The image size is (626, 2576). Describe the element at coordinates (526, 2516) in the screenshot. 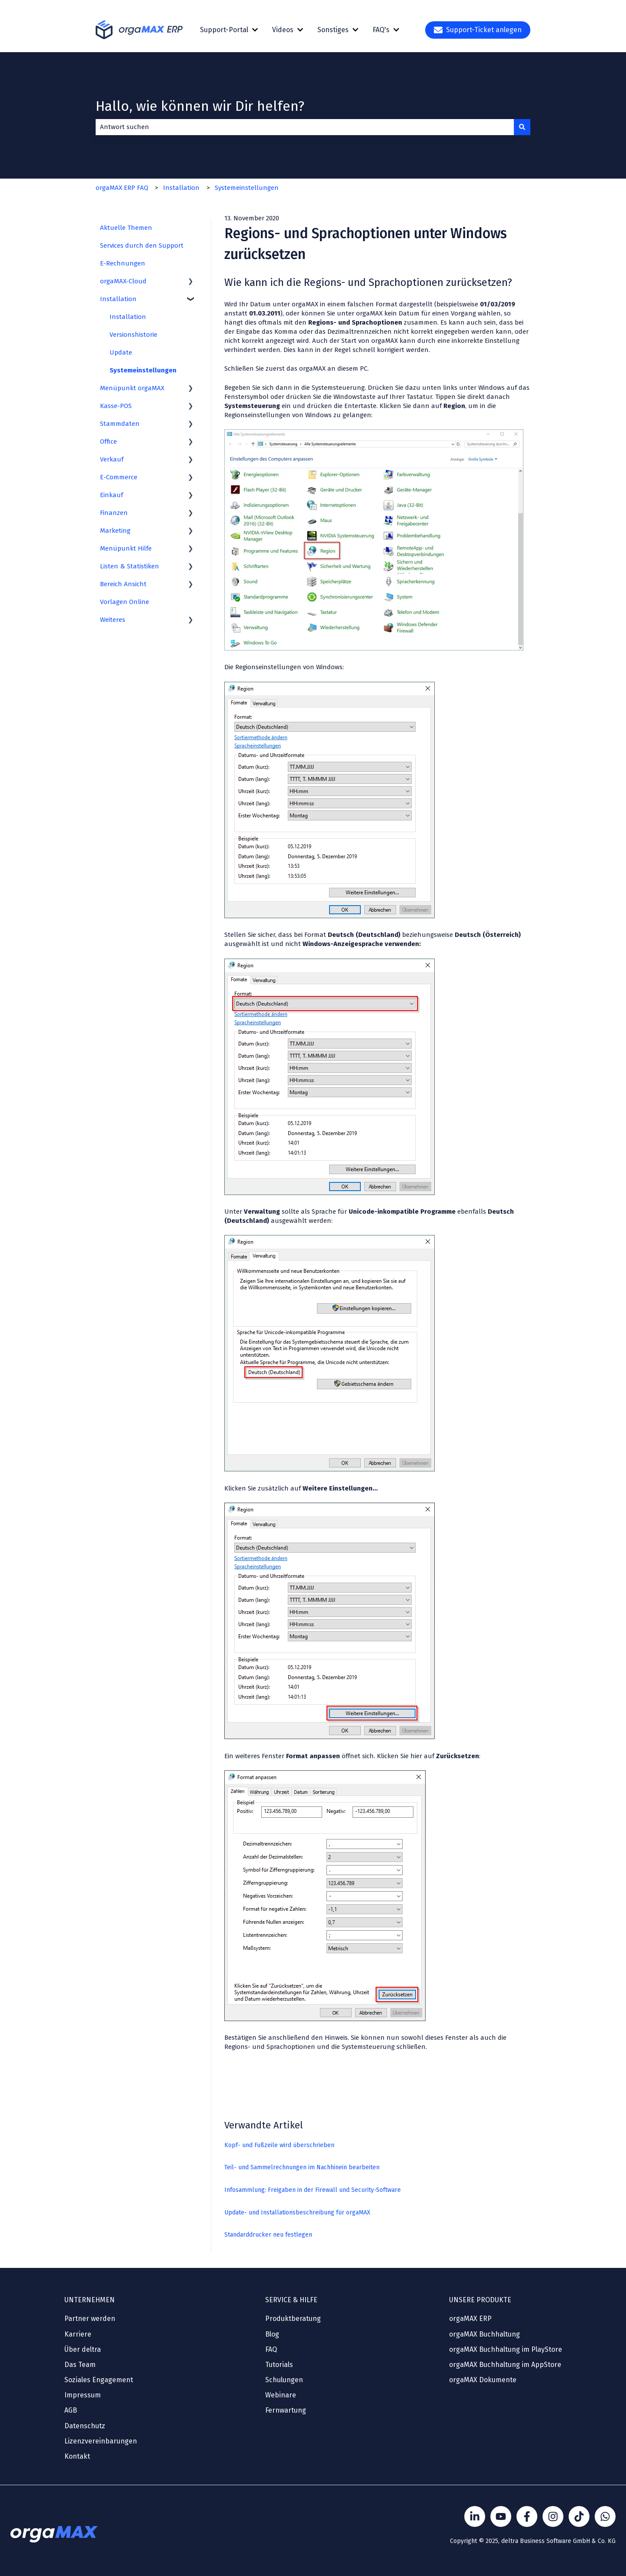

I see `[Folgen Sie uns auf Facebook]` at that location.